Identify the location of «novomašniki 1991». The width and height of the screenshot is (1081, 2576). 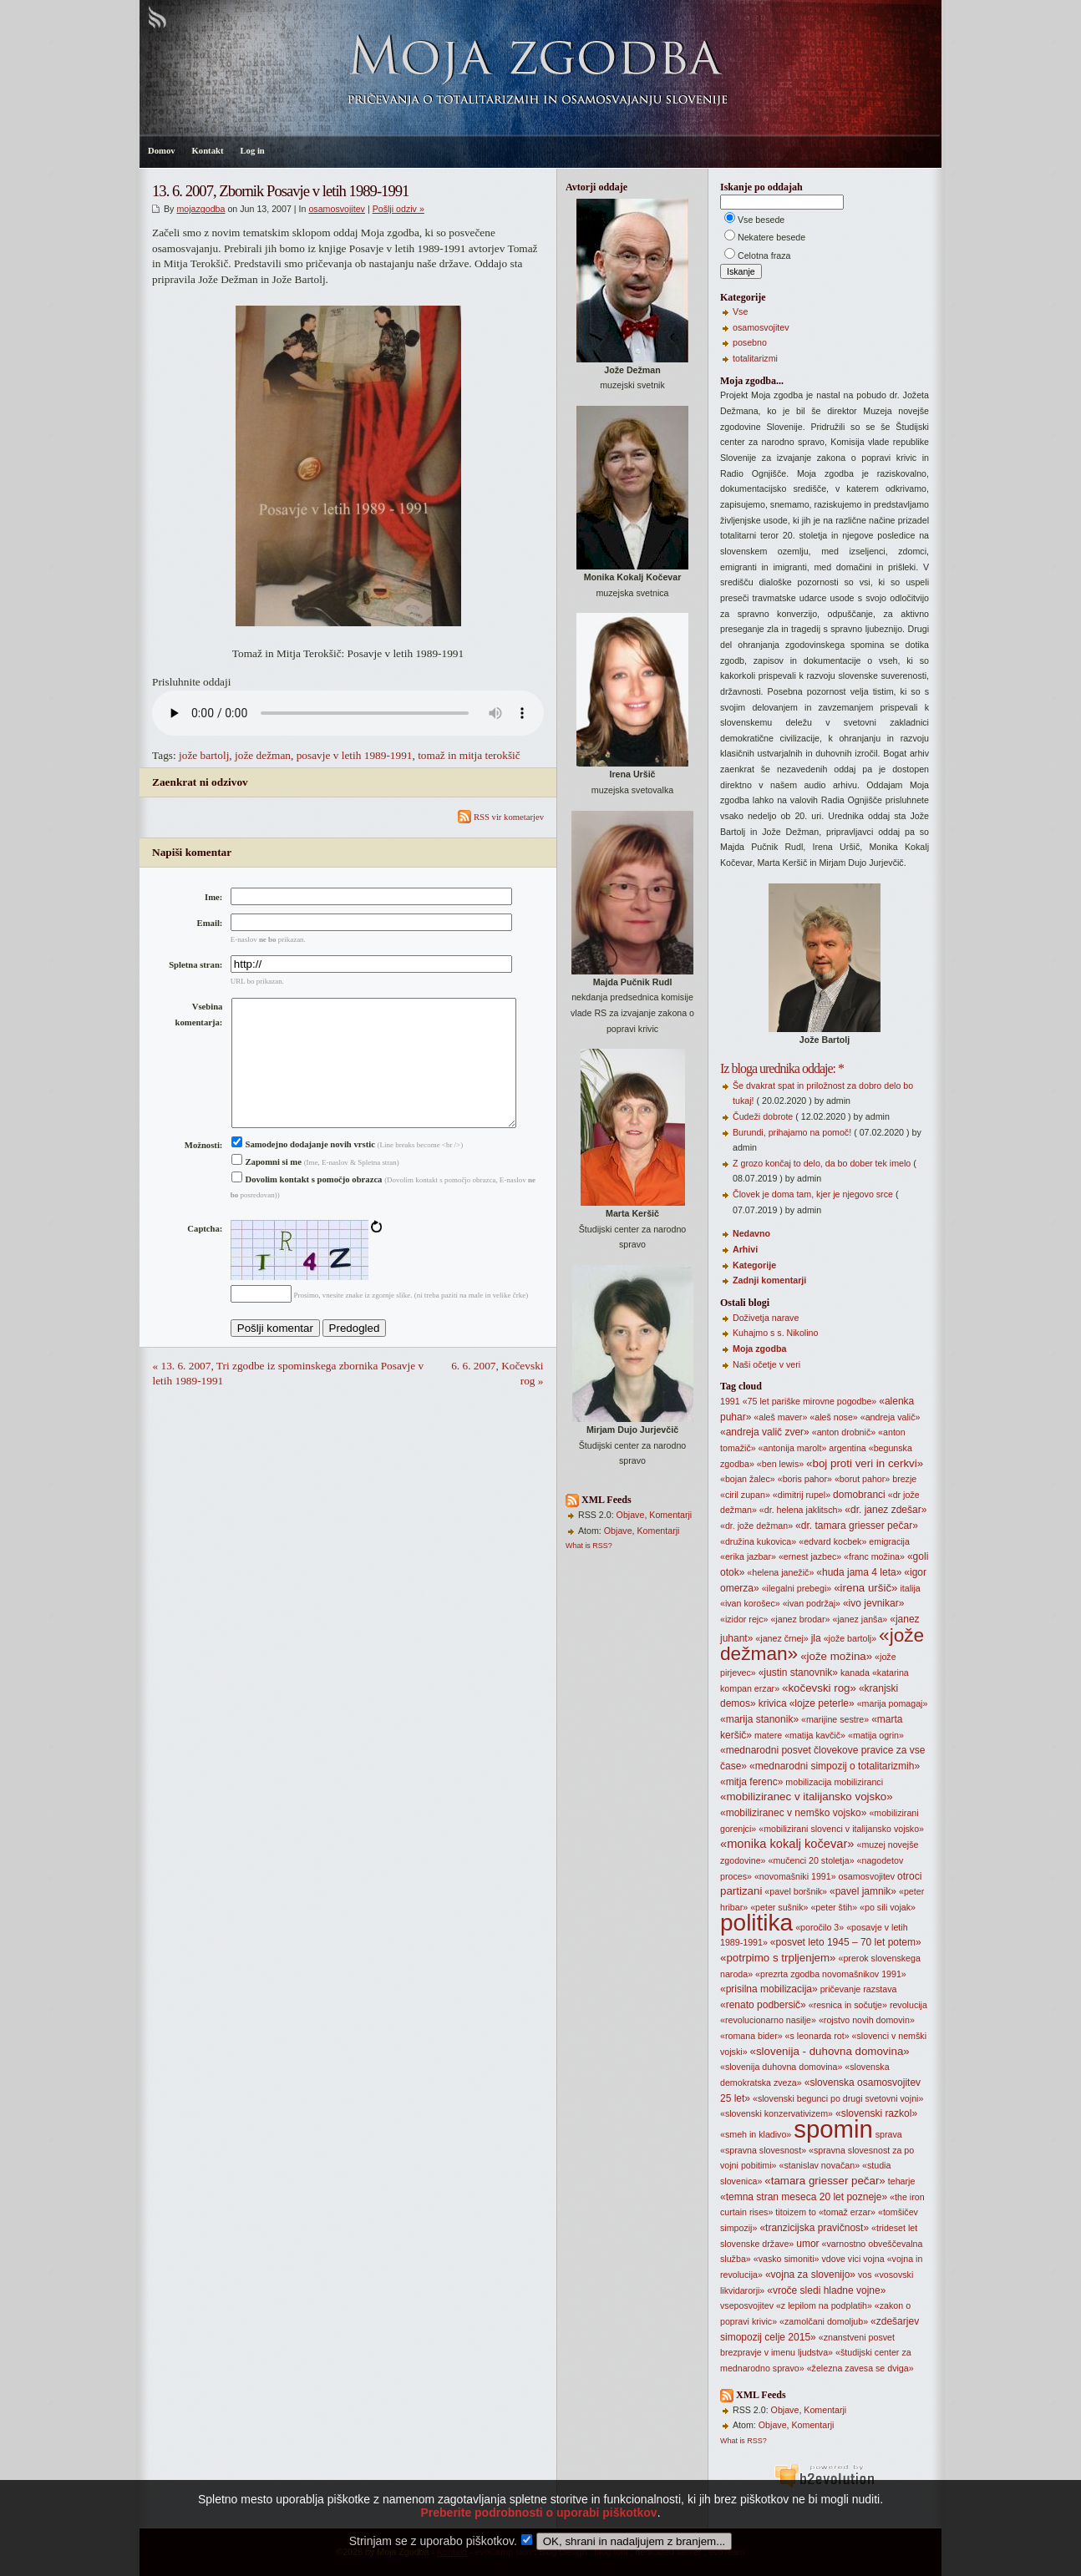
(795, 1876).